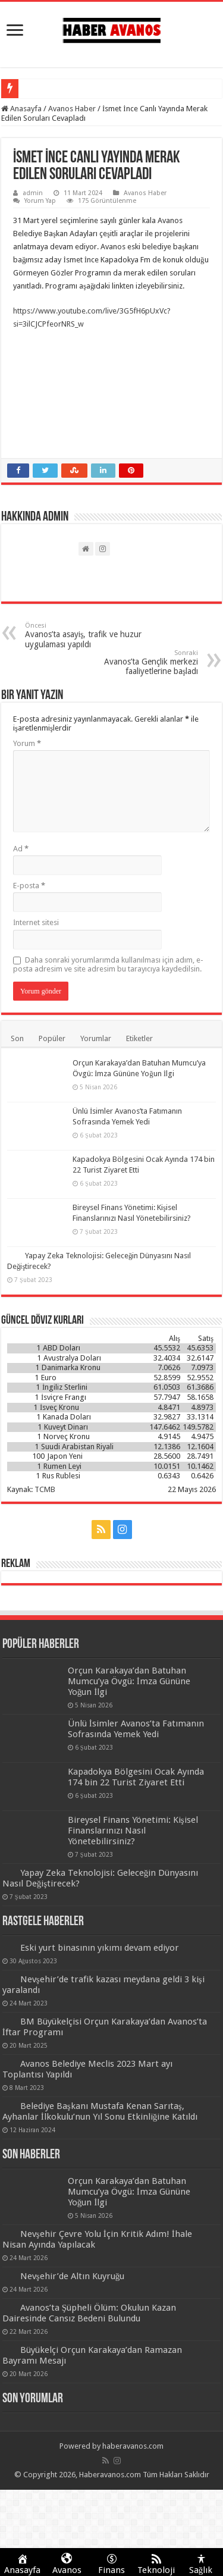 Image resolution: width=223 pixels, height=2576 pixels. I want to click on Yorum, so click(27, 743).